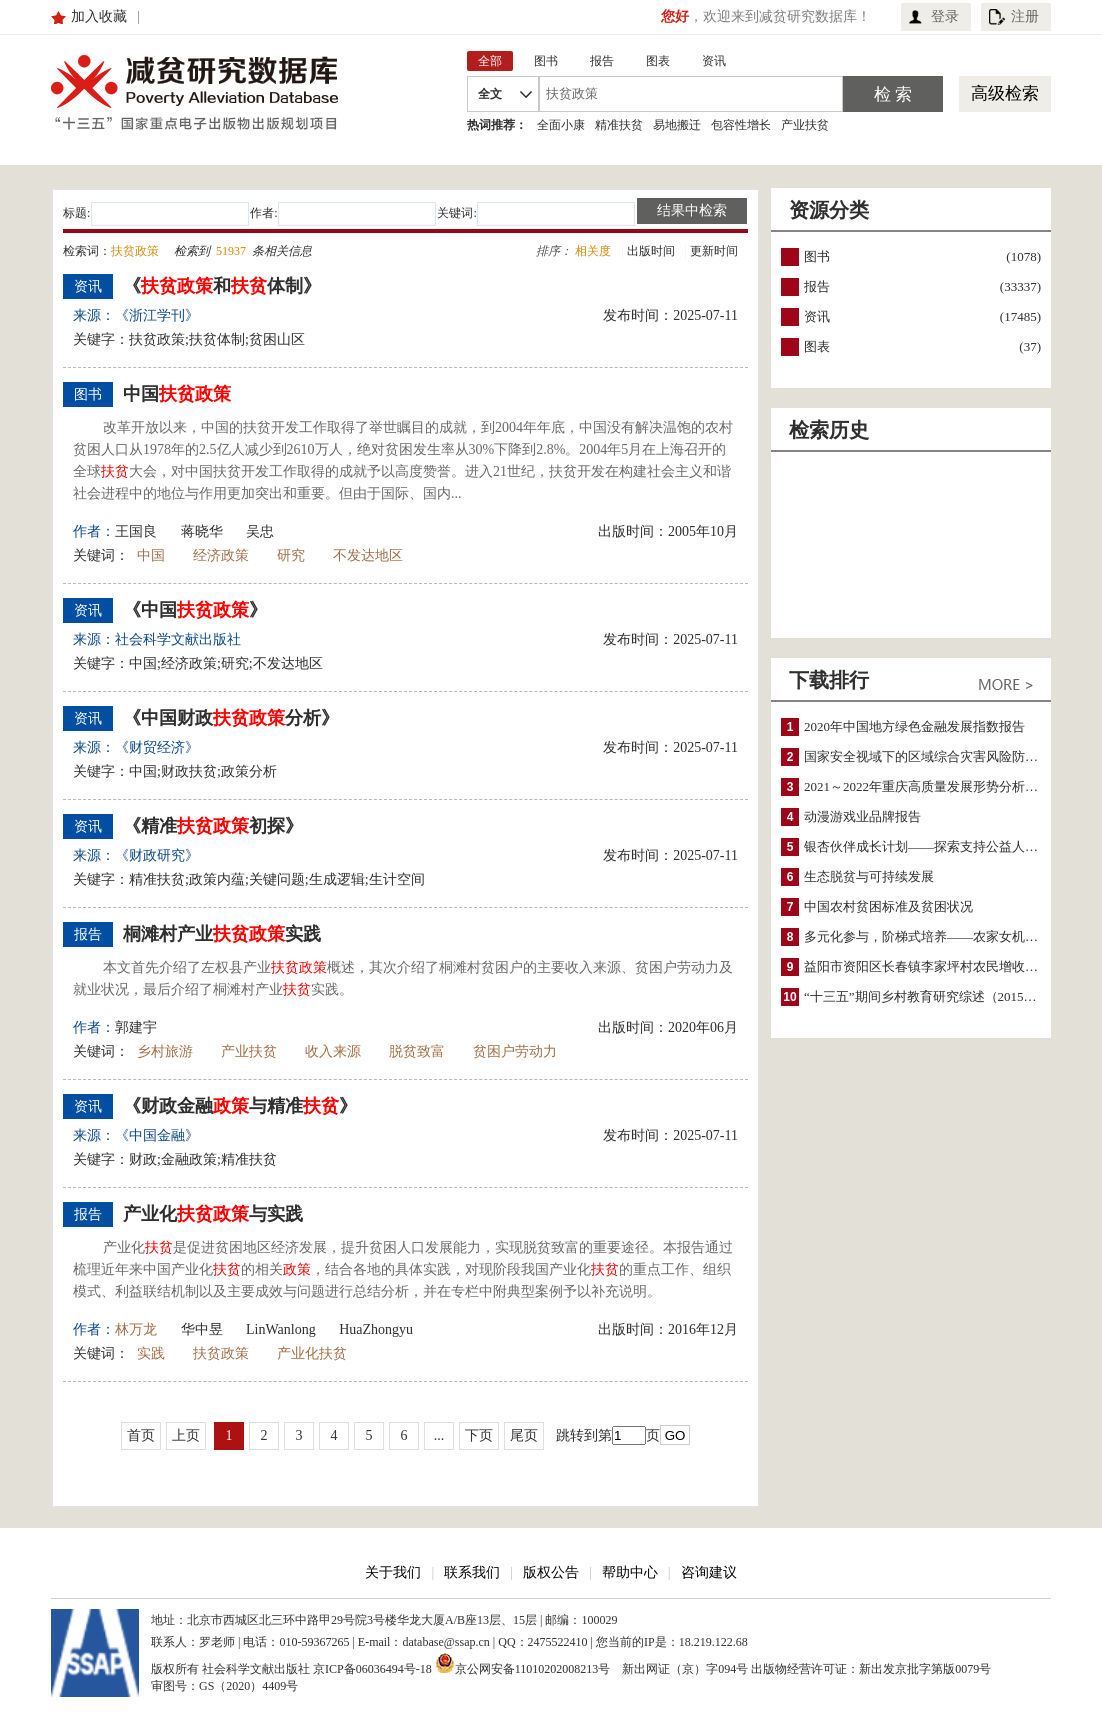 This screenshot has width=1102, height=1717. What do you see at coordinates (368, 555) in the screenshot?
I see `不发达地区` at bounding box center [368, 555].